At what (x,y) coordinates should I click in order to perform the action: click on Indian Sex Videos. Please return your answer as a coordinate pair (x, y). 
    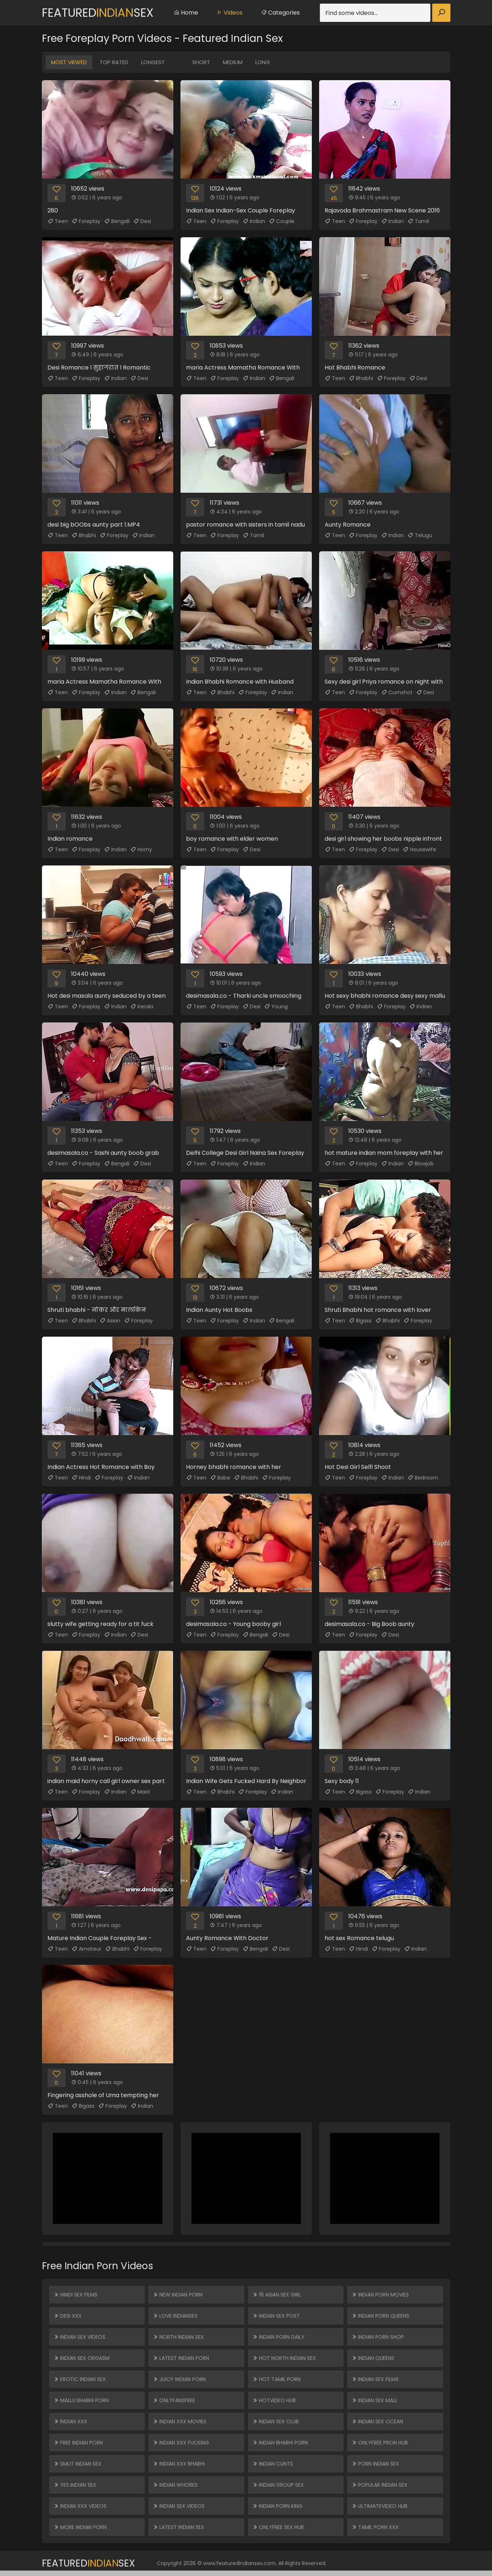
    Looking at the image, I should click on (79, 2337).